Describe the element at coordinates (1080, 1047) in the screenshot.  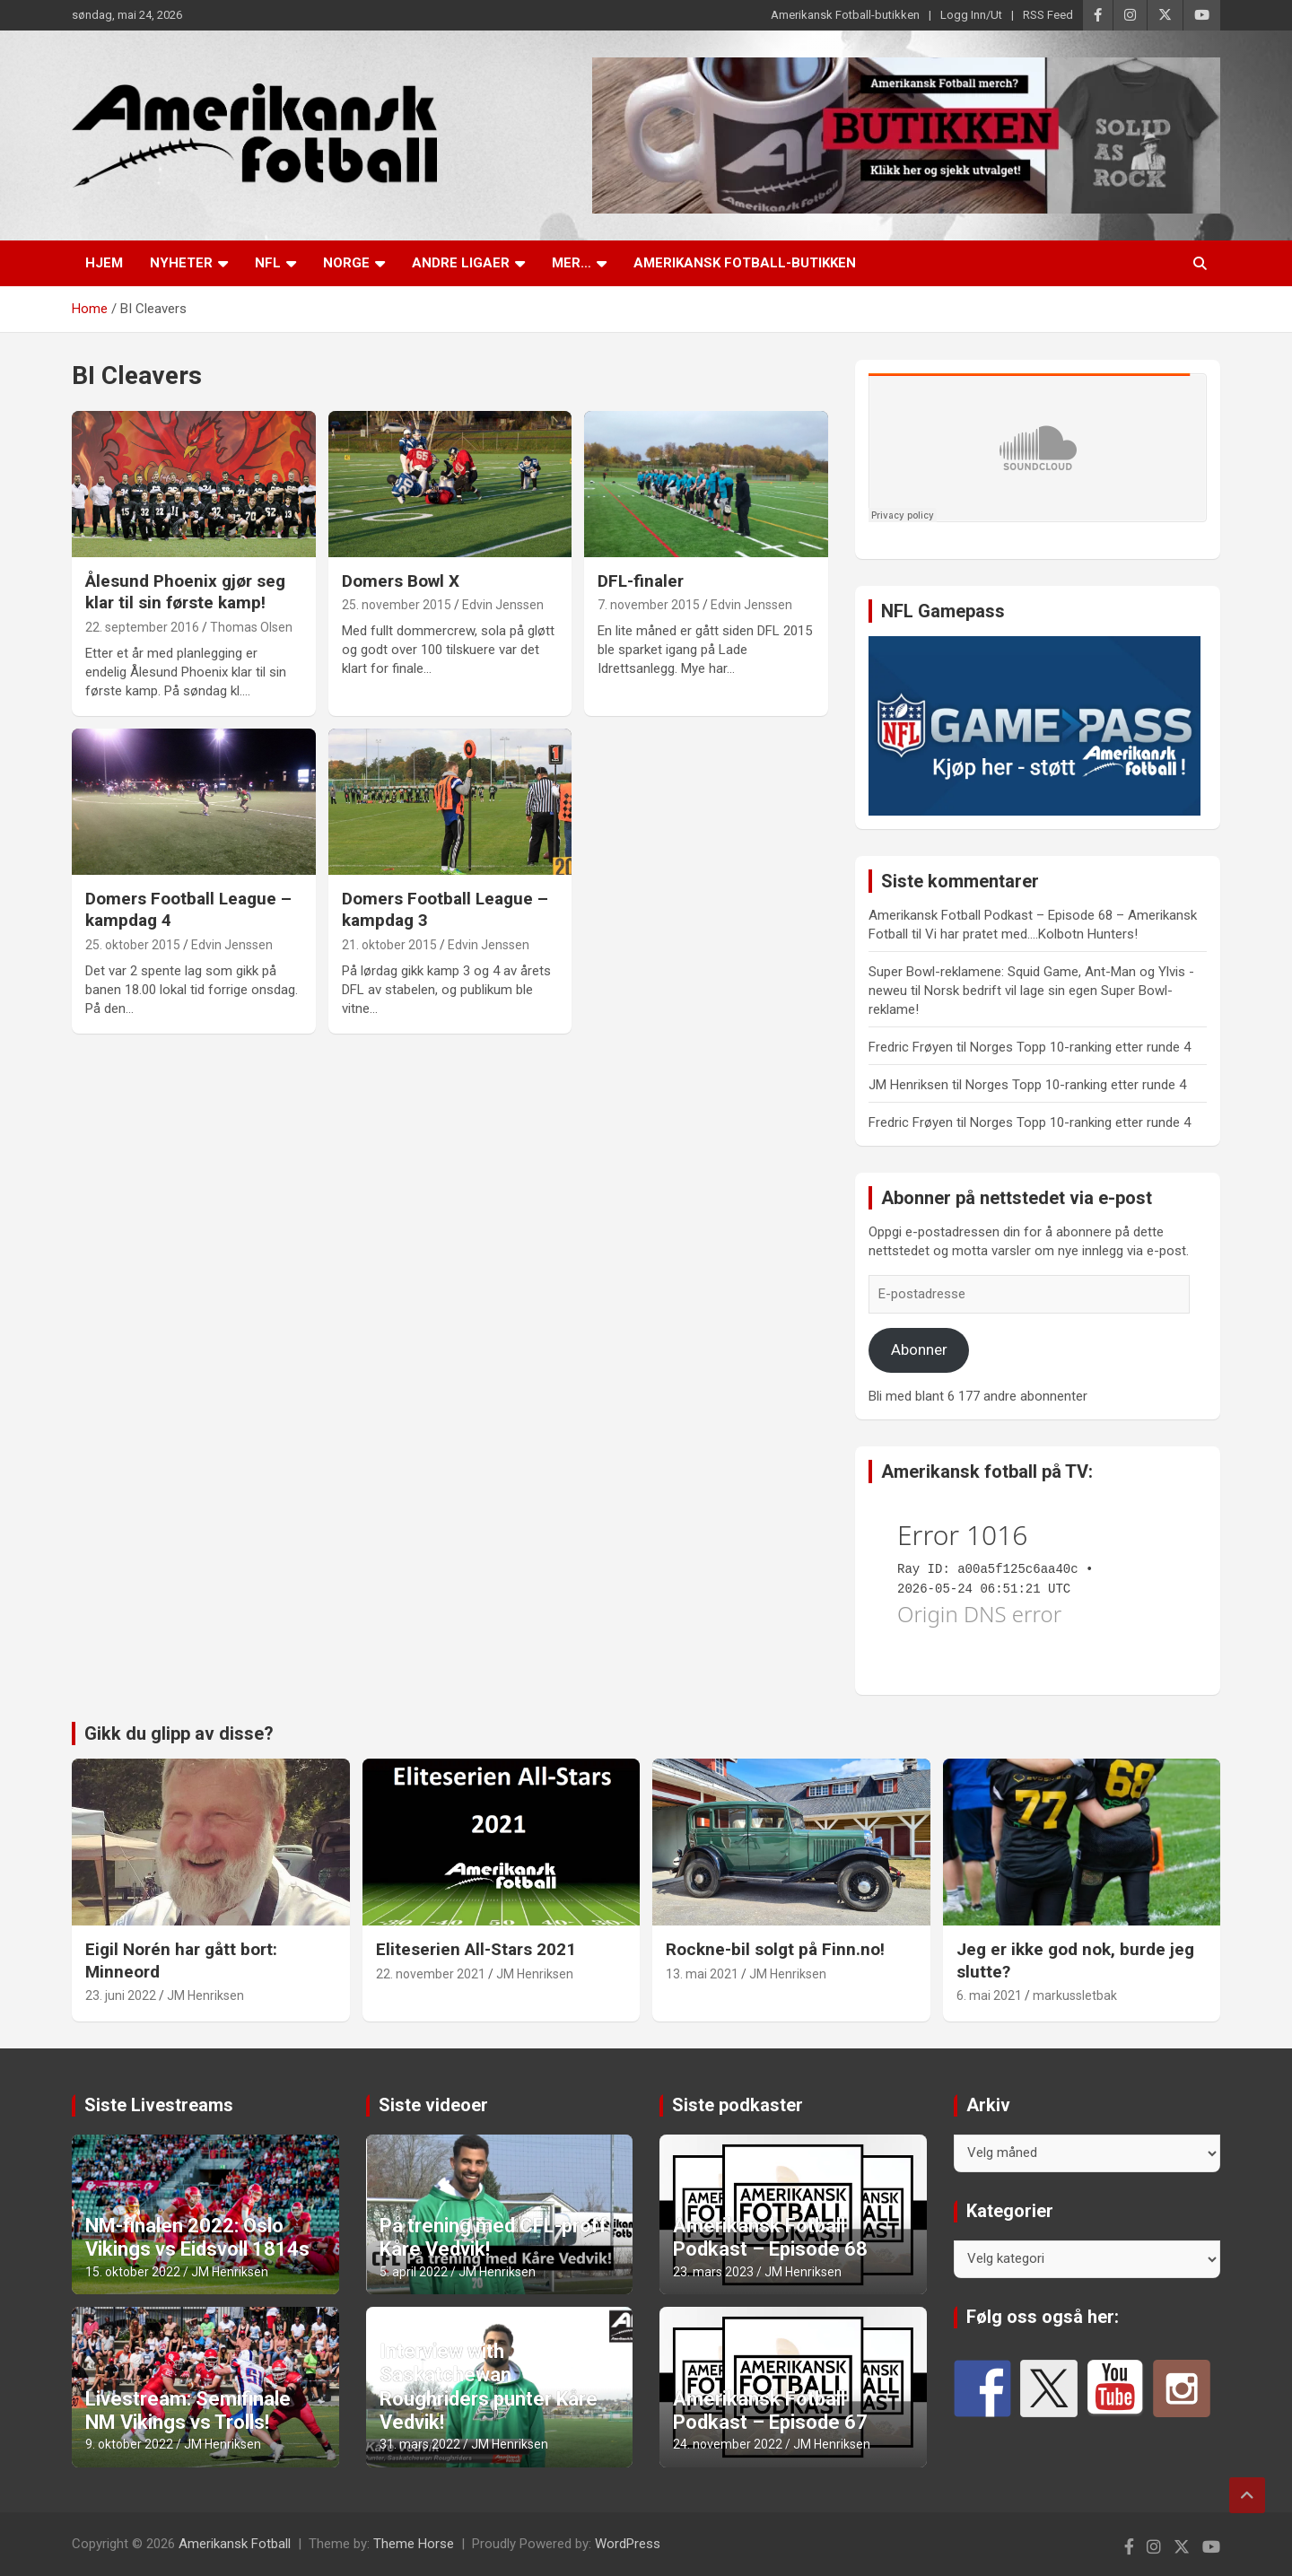
I see `Norges Topp 10-ranking etter runde 4` at that location.